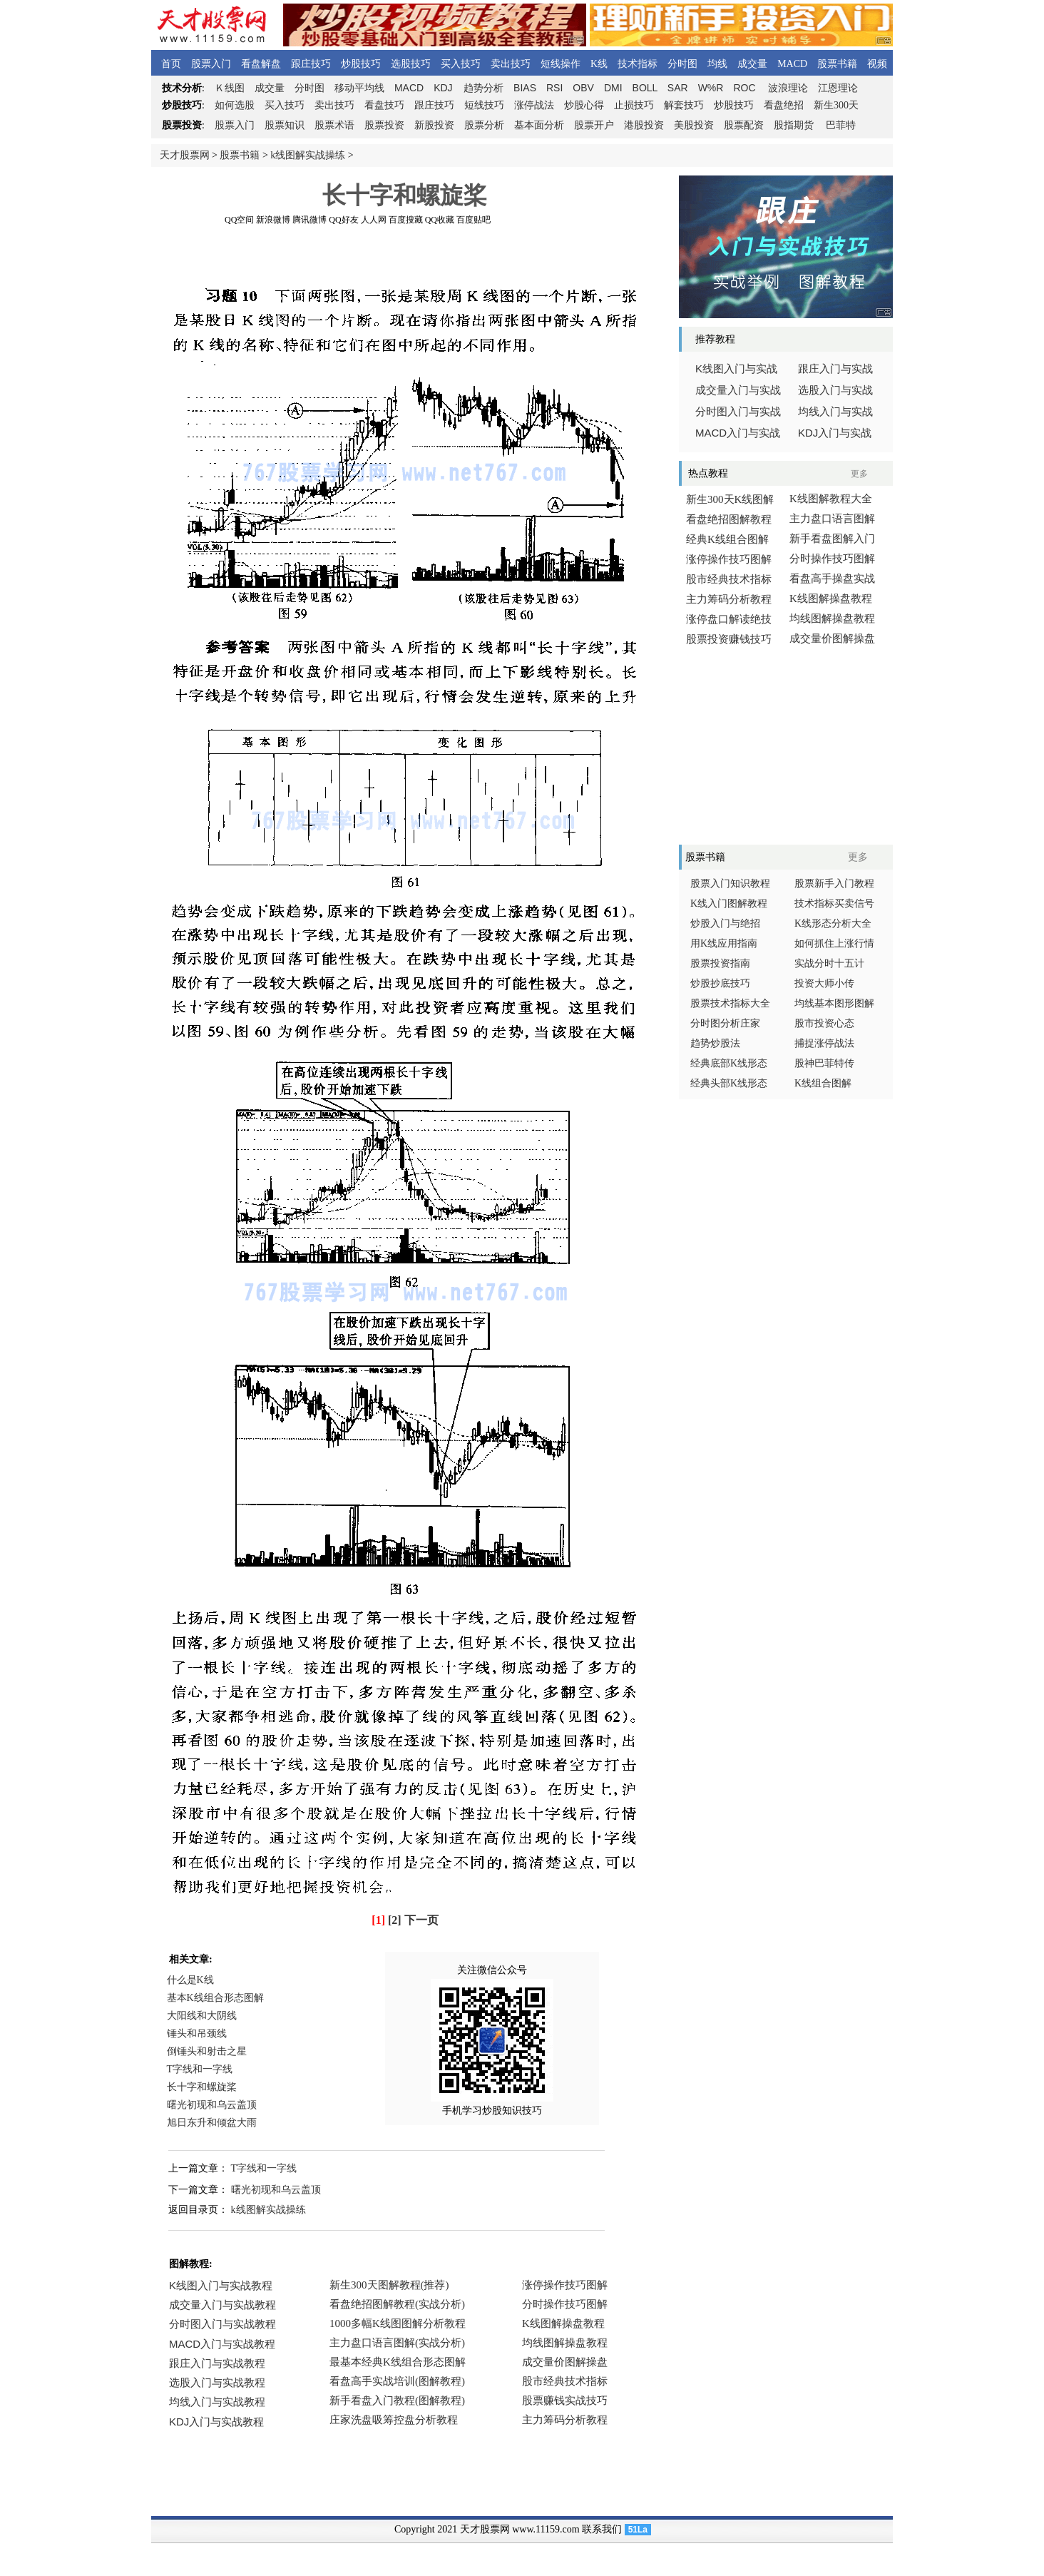 The width and height of the screenshot is (1044, 2576). What do you see at coordinates (824, 1063) in the screenshot?
I see `股神巴菲特传` at bounding box center [824, 1063].